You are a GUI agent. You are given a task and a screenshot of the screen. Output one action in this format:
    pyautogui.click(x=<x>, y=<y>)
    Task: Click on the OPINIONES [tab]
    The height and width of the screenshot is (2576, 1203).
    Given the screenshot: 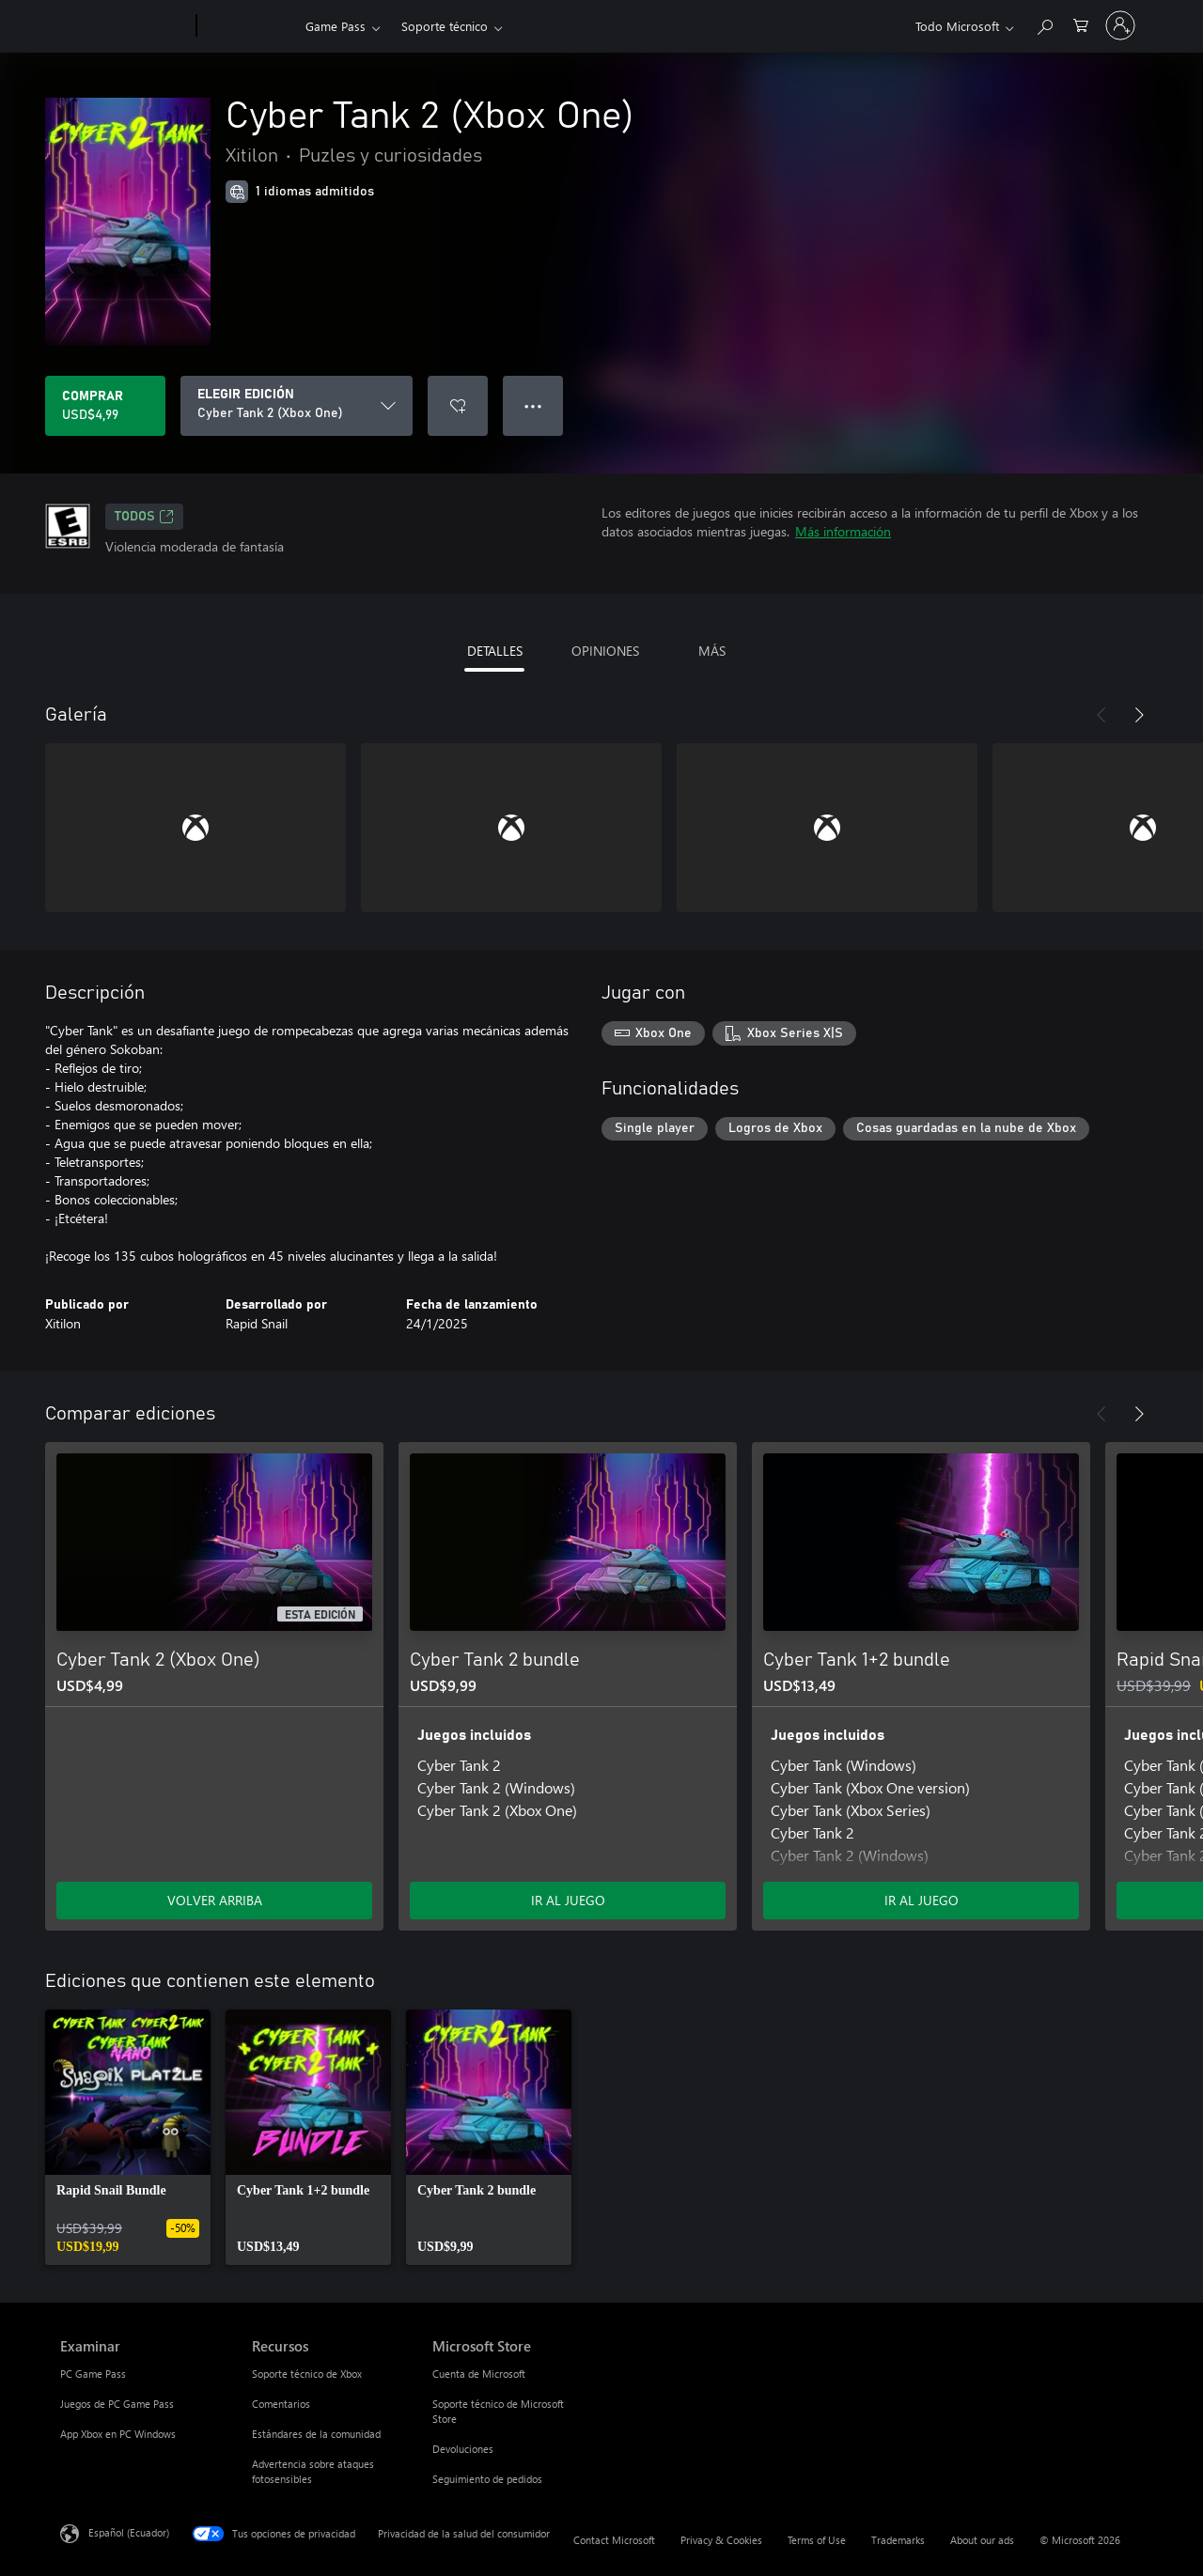 What is the action you would take?
    pyautogui.click(x=605, y=651)
    